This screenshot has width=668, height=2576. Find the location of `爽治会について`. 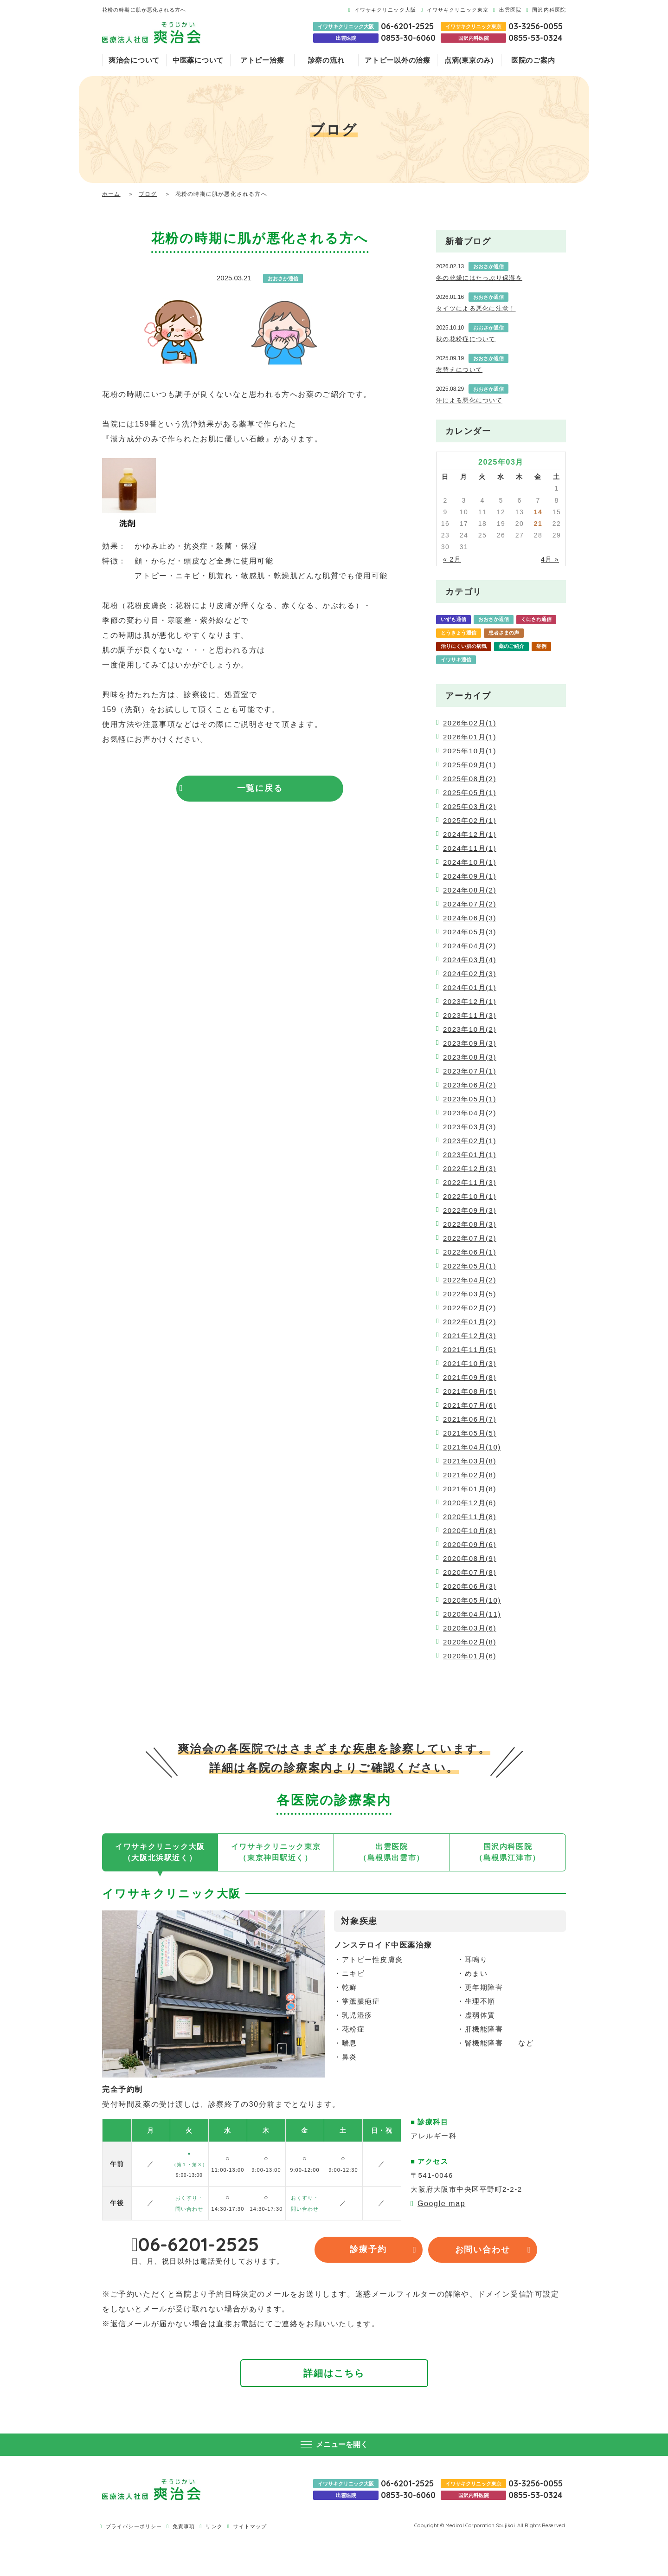

爽治会について is located at coordinates (134, 60).